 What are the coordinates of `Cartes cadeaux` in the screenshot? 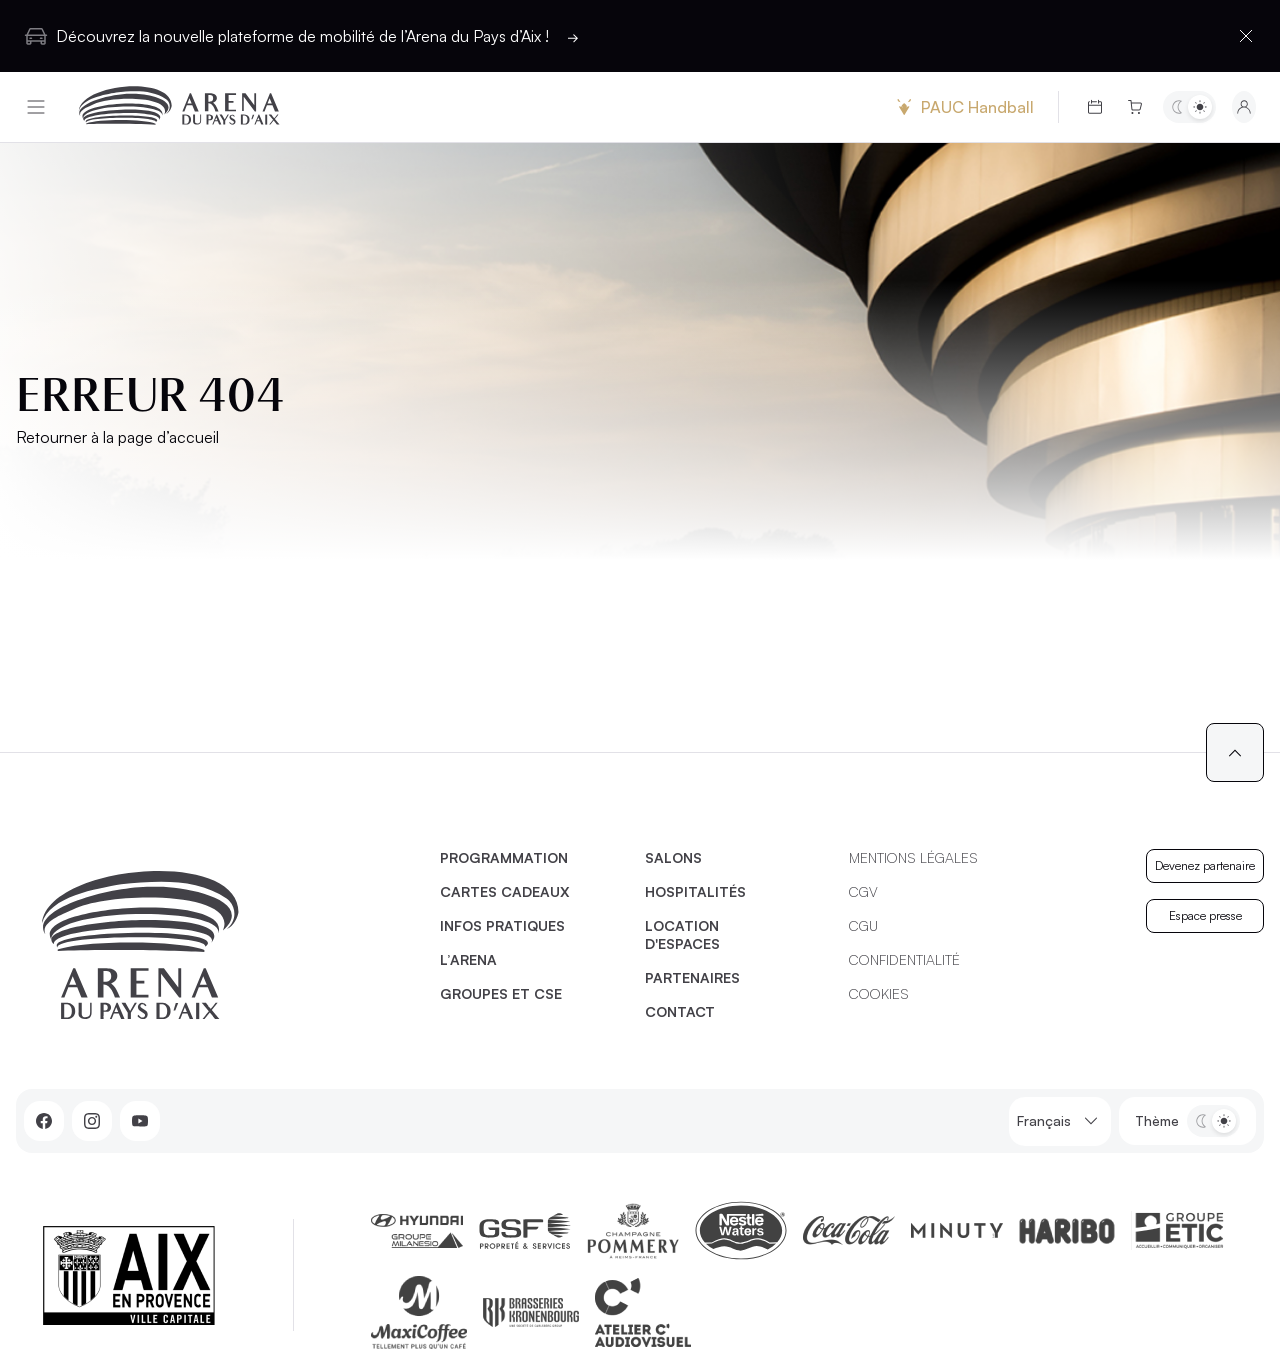 It's located at (505, 891).